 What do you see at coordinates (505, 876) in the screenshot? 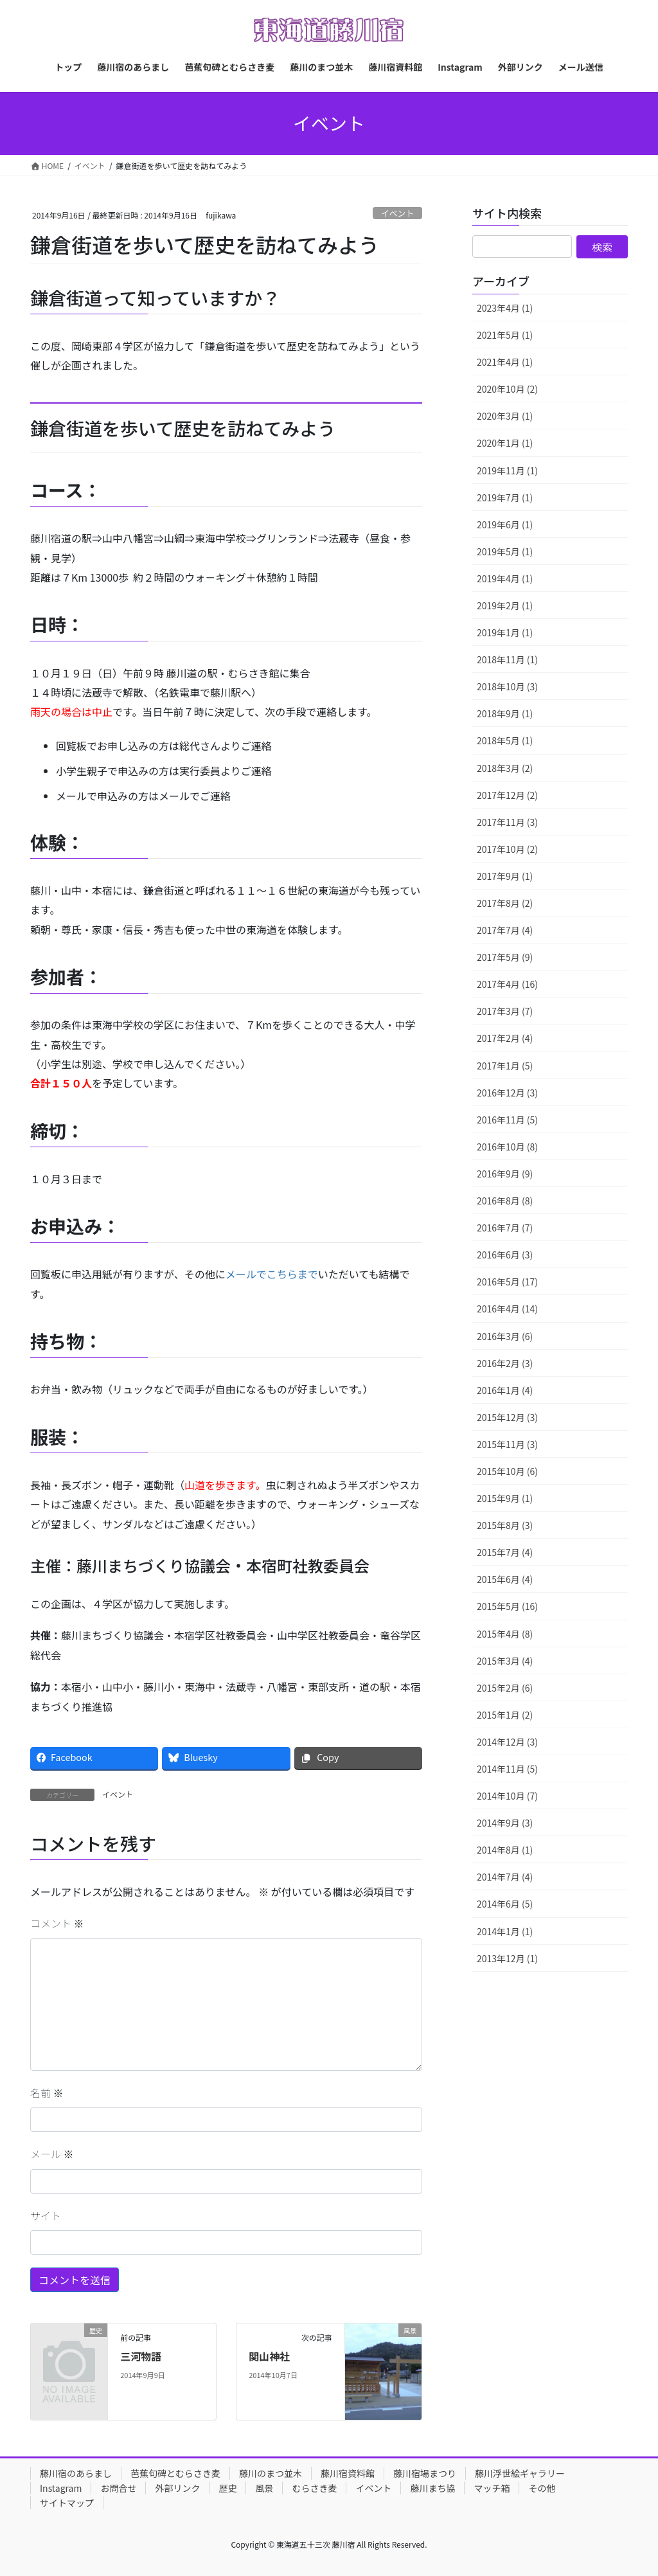
I see `2017年9月 (1)` at bounding box center [505, 876].